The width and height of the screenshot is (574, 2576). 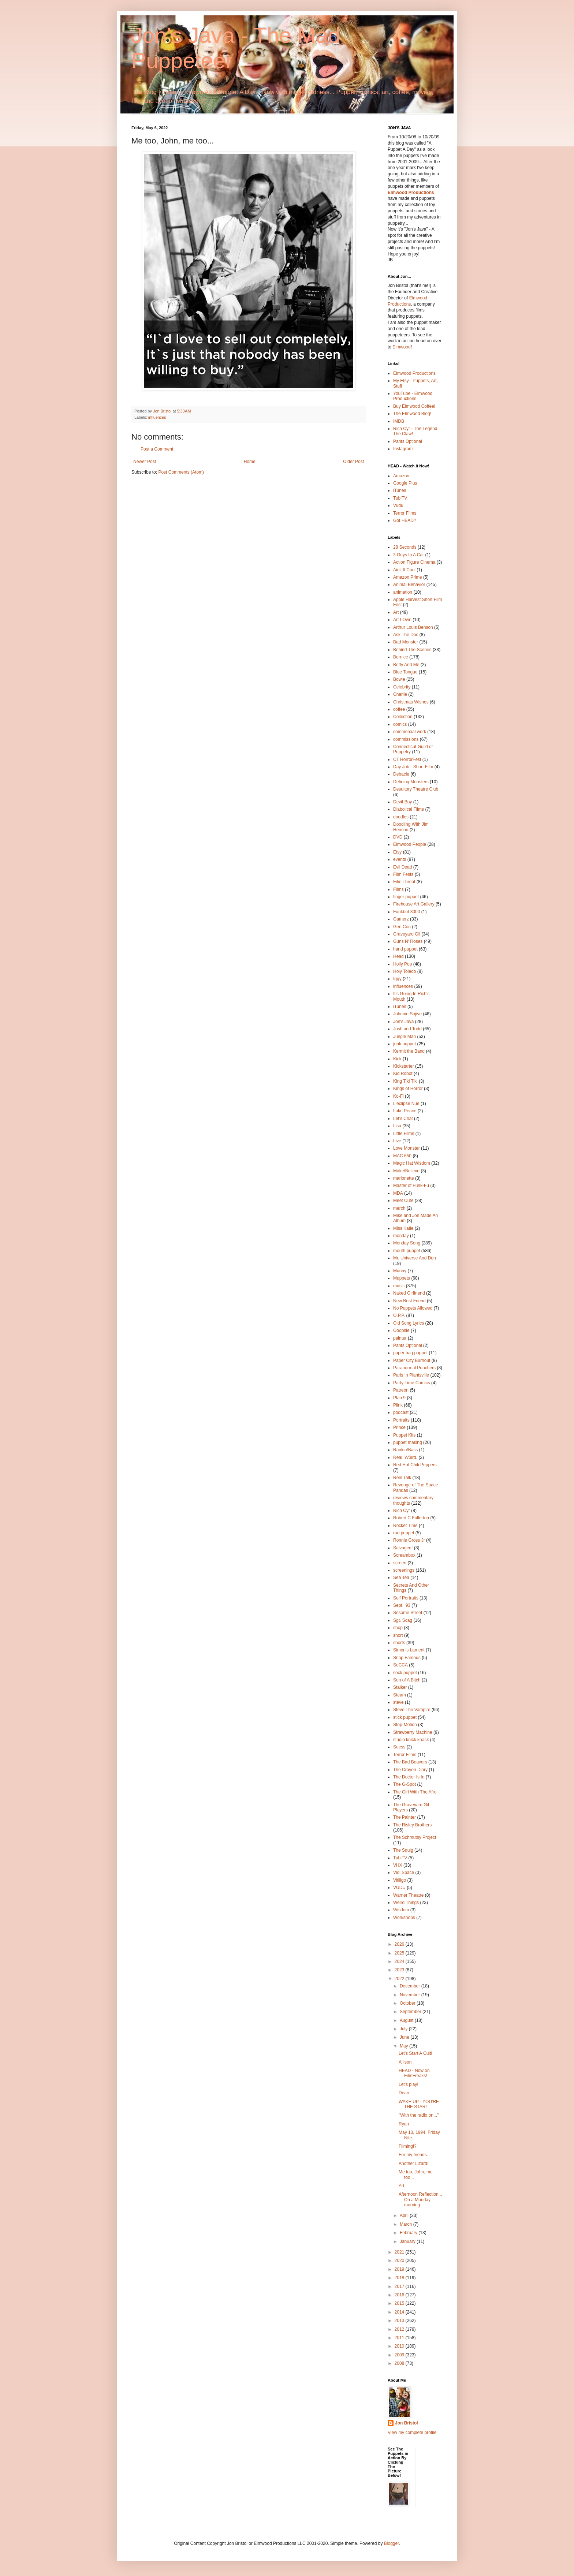 I want to click on Jungle Man, so click(x=404, y=1036).